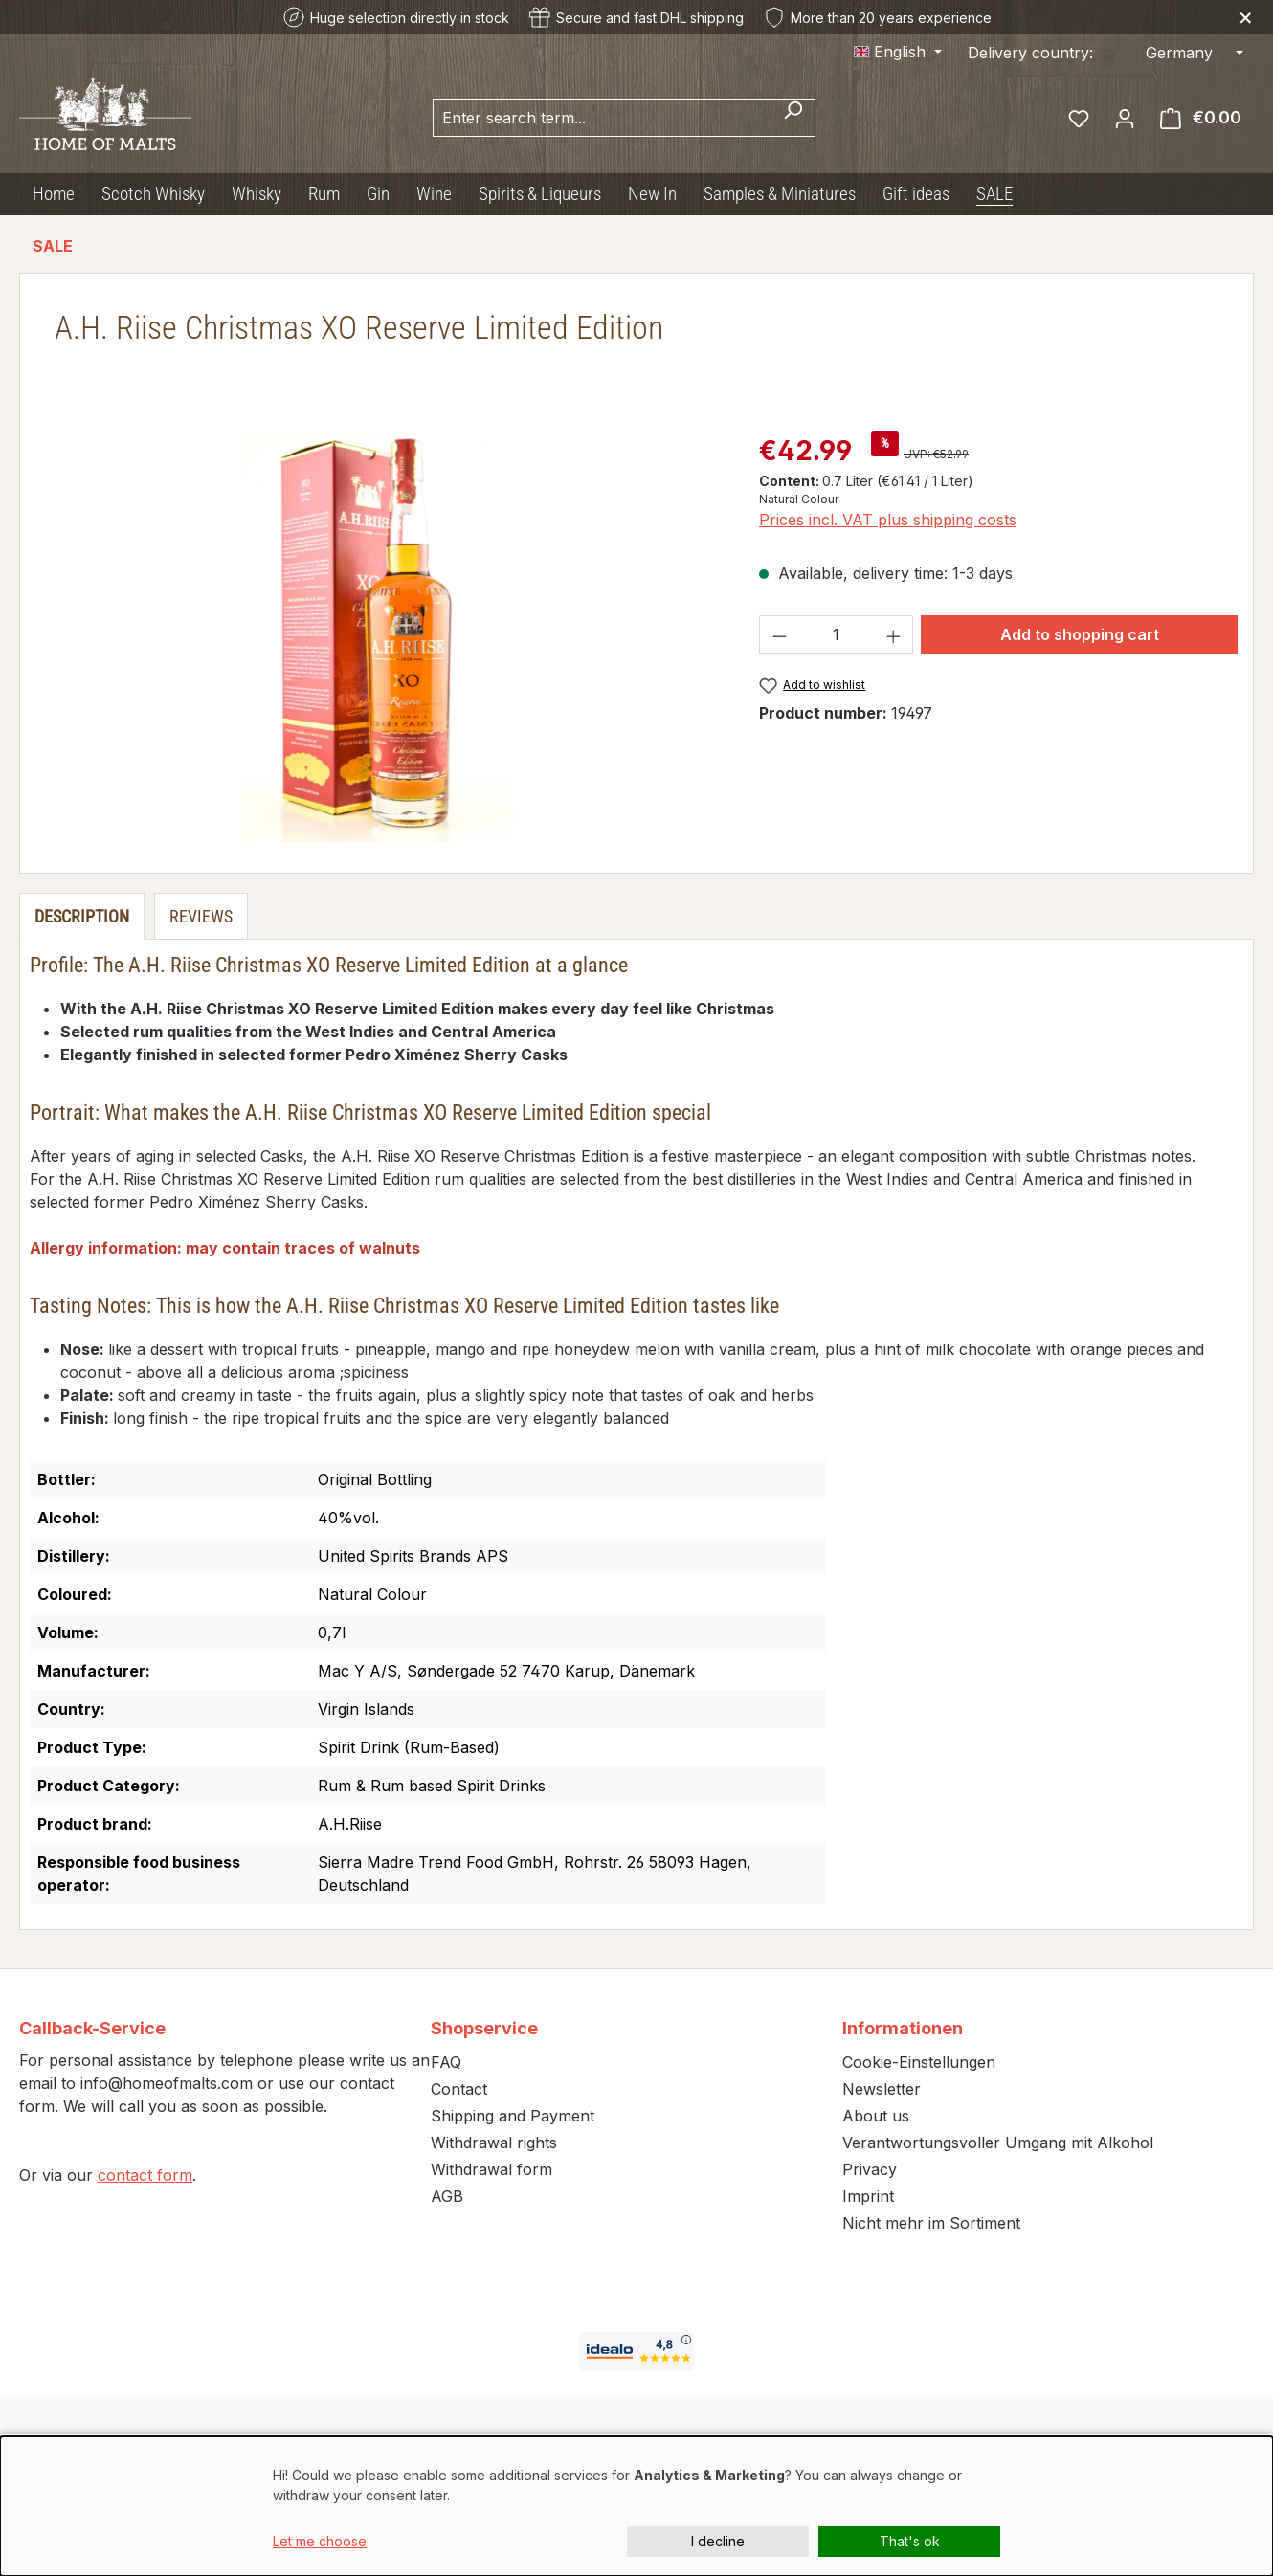 The image size is (1273, 2576). I want to click on FAQ, so click(446, 2062).